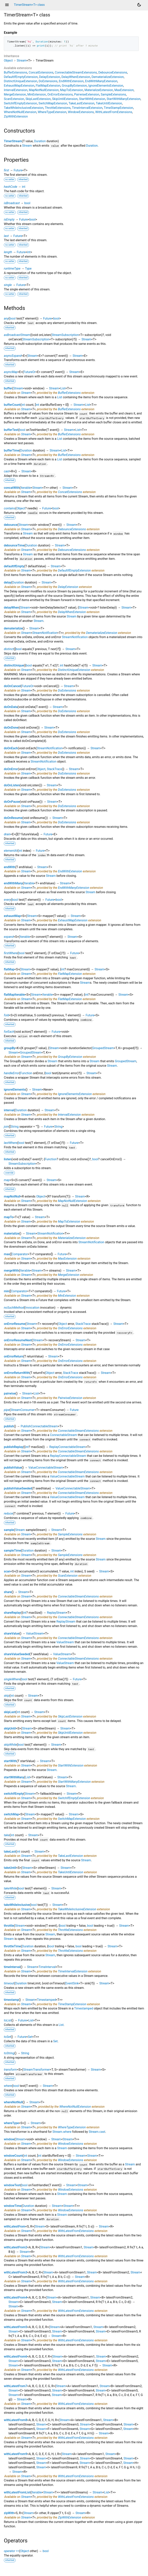  Describe the element at coordinates (13, 1356) in the screenshot. I see `onErrorReturn` at that location.